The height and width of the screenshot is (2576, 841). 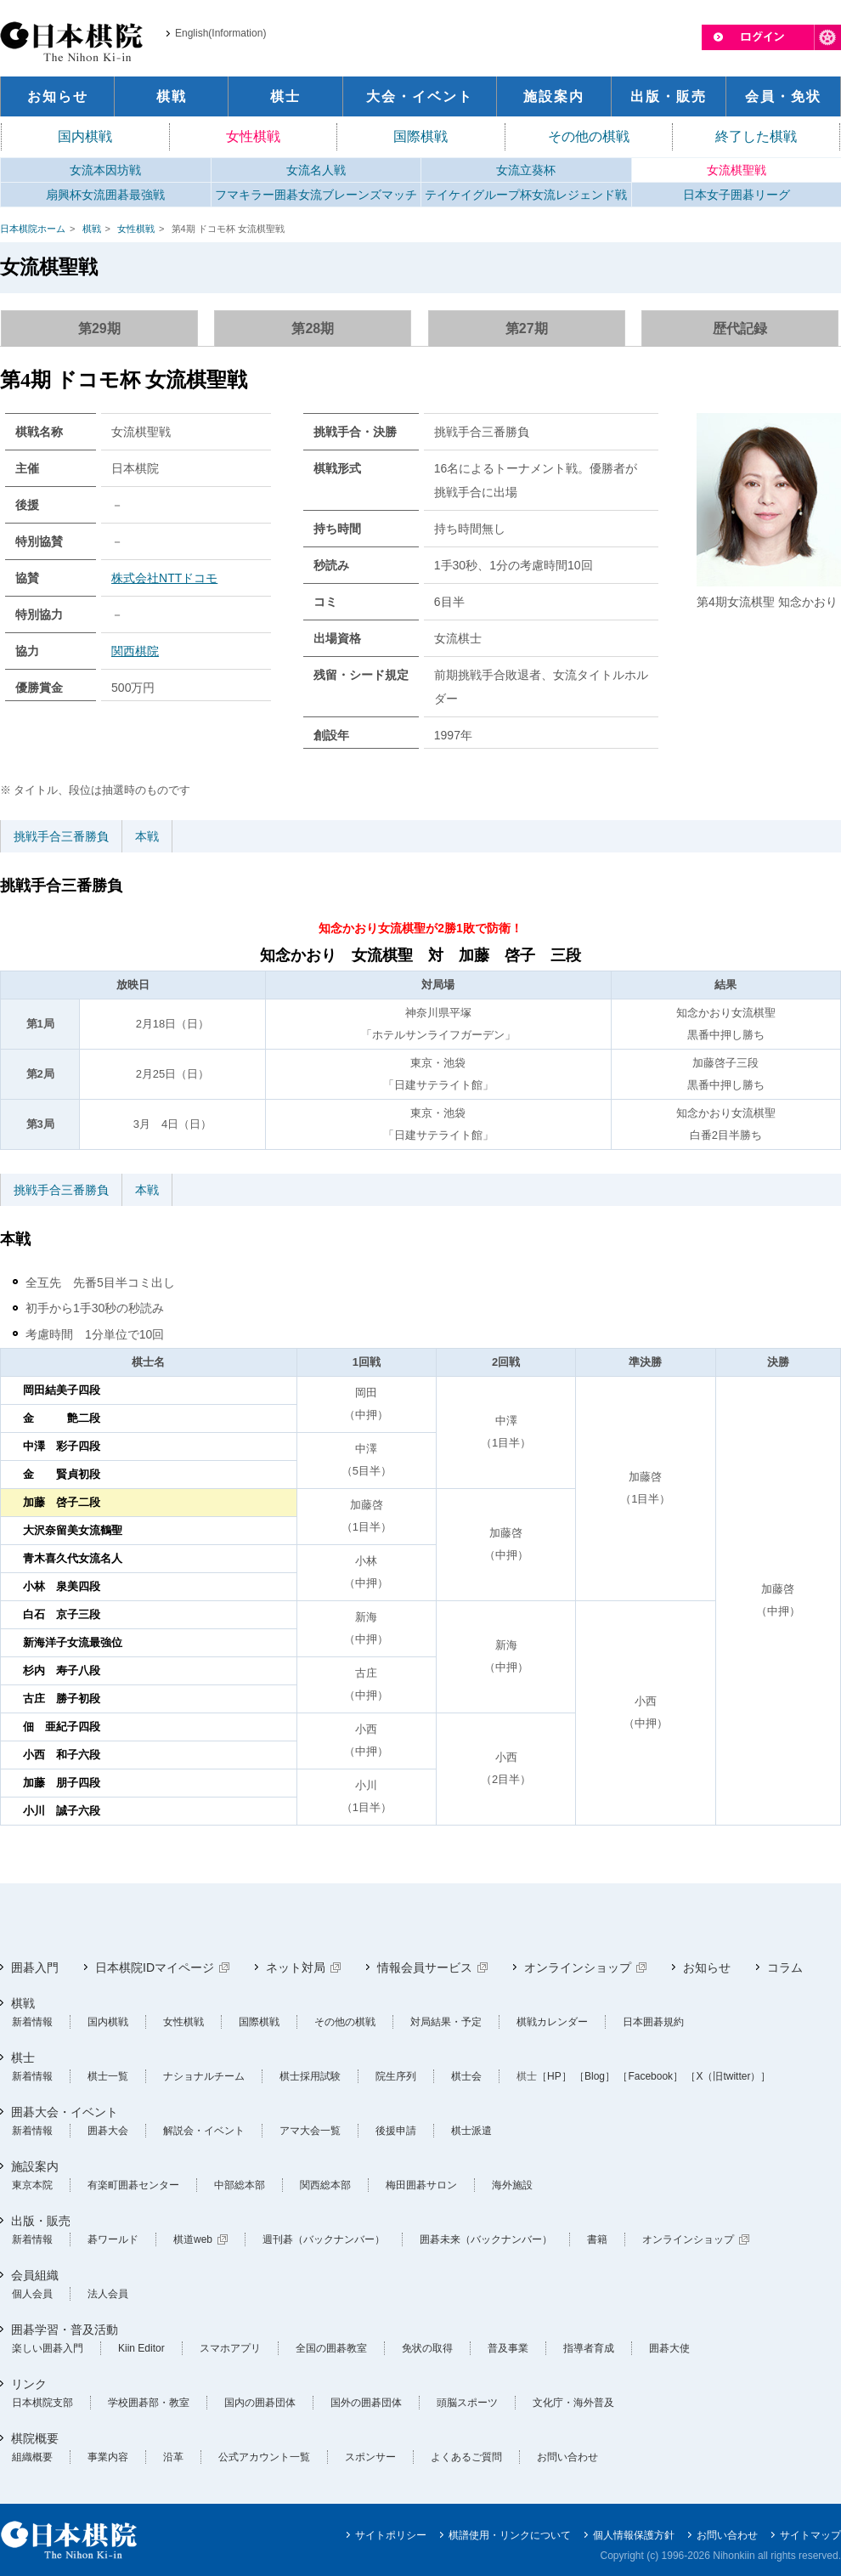 What do you see at coordinates (325, 2185) in the screenshot?
I see `関西総本部` at bounding box center [325, 2185].